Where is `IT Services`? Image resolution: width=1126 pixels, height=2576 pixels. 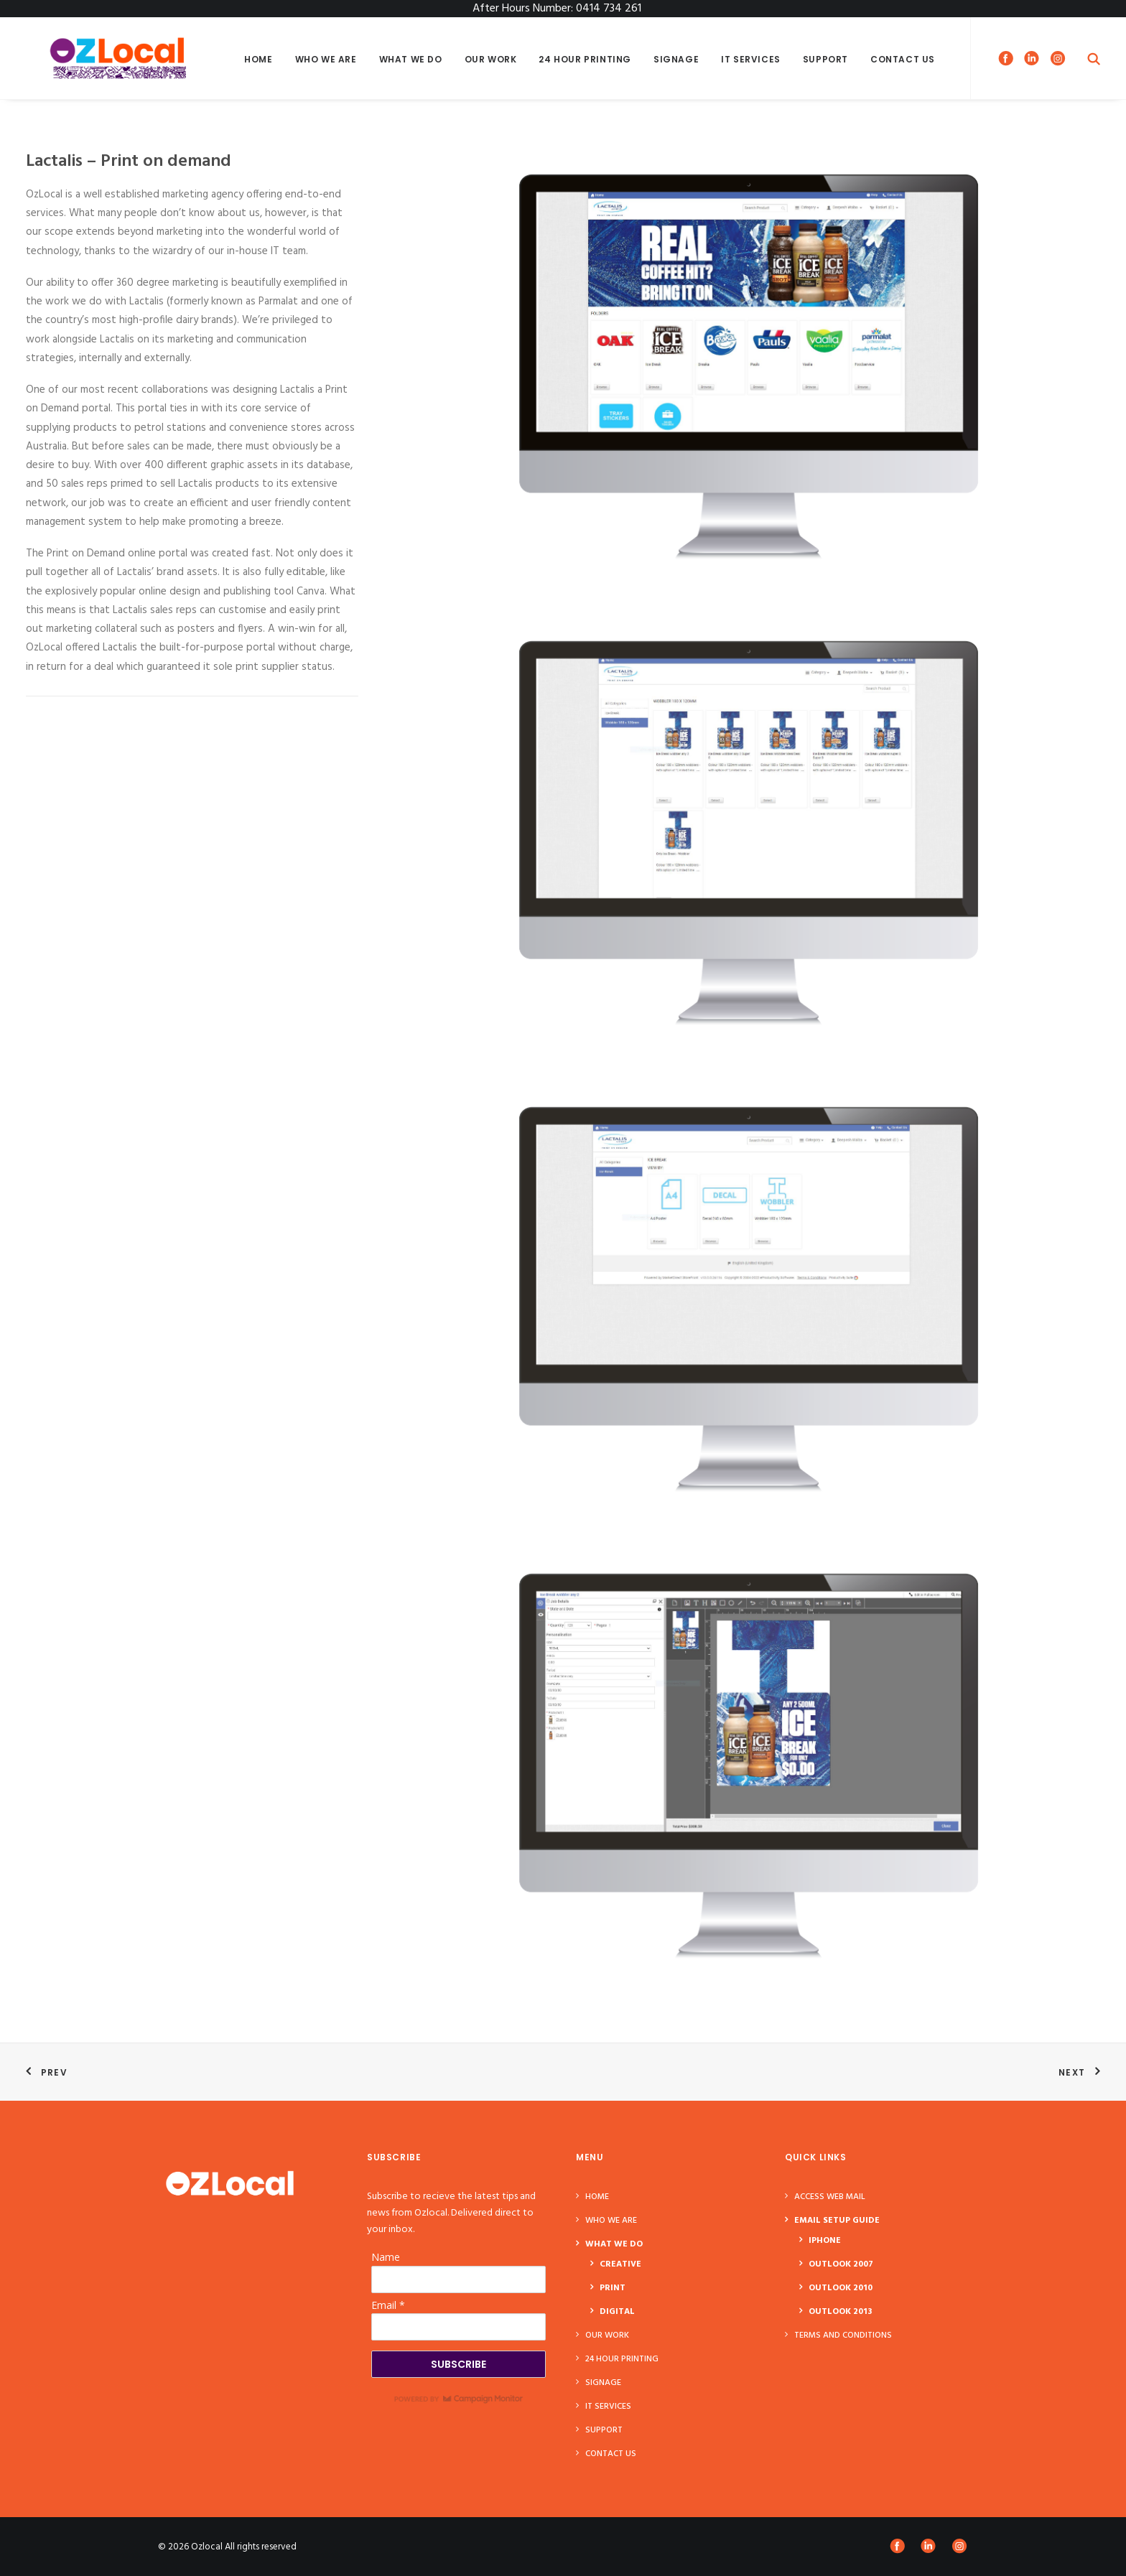 IT Services is located at coordinates (751, 59).